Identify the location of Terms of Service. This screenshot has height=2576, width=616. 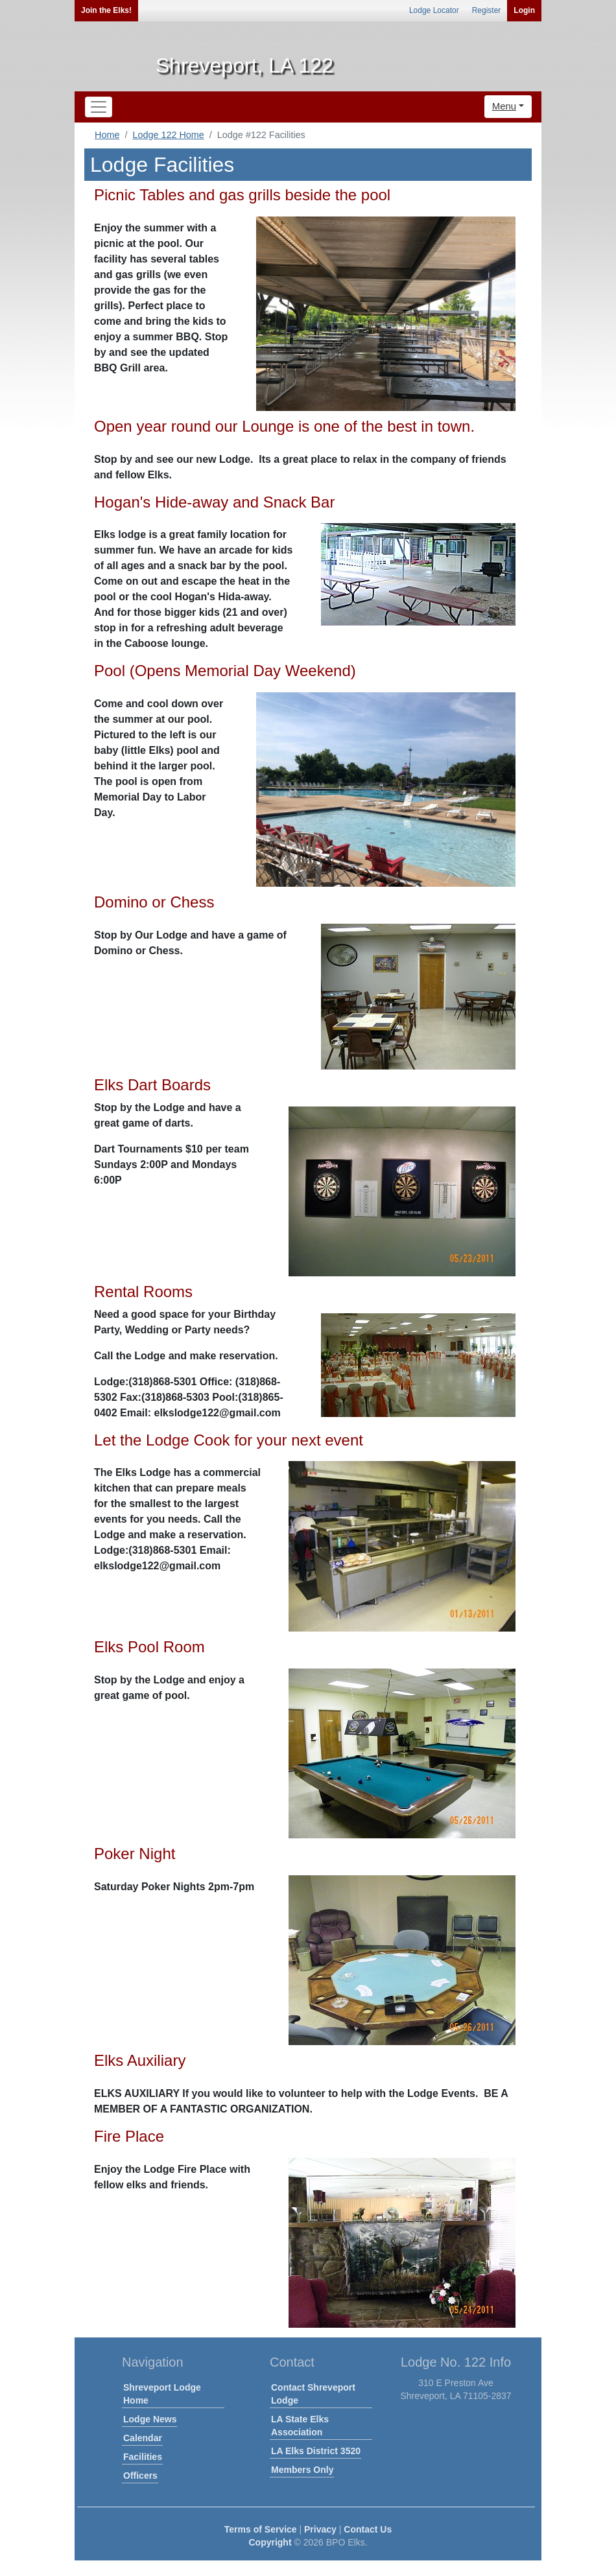
(260, 2529).